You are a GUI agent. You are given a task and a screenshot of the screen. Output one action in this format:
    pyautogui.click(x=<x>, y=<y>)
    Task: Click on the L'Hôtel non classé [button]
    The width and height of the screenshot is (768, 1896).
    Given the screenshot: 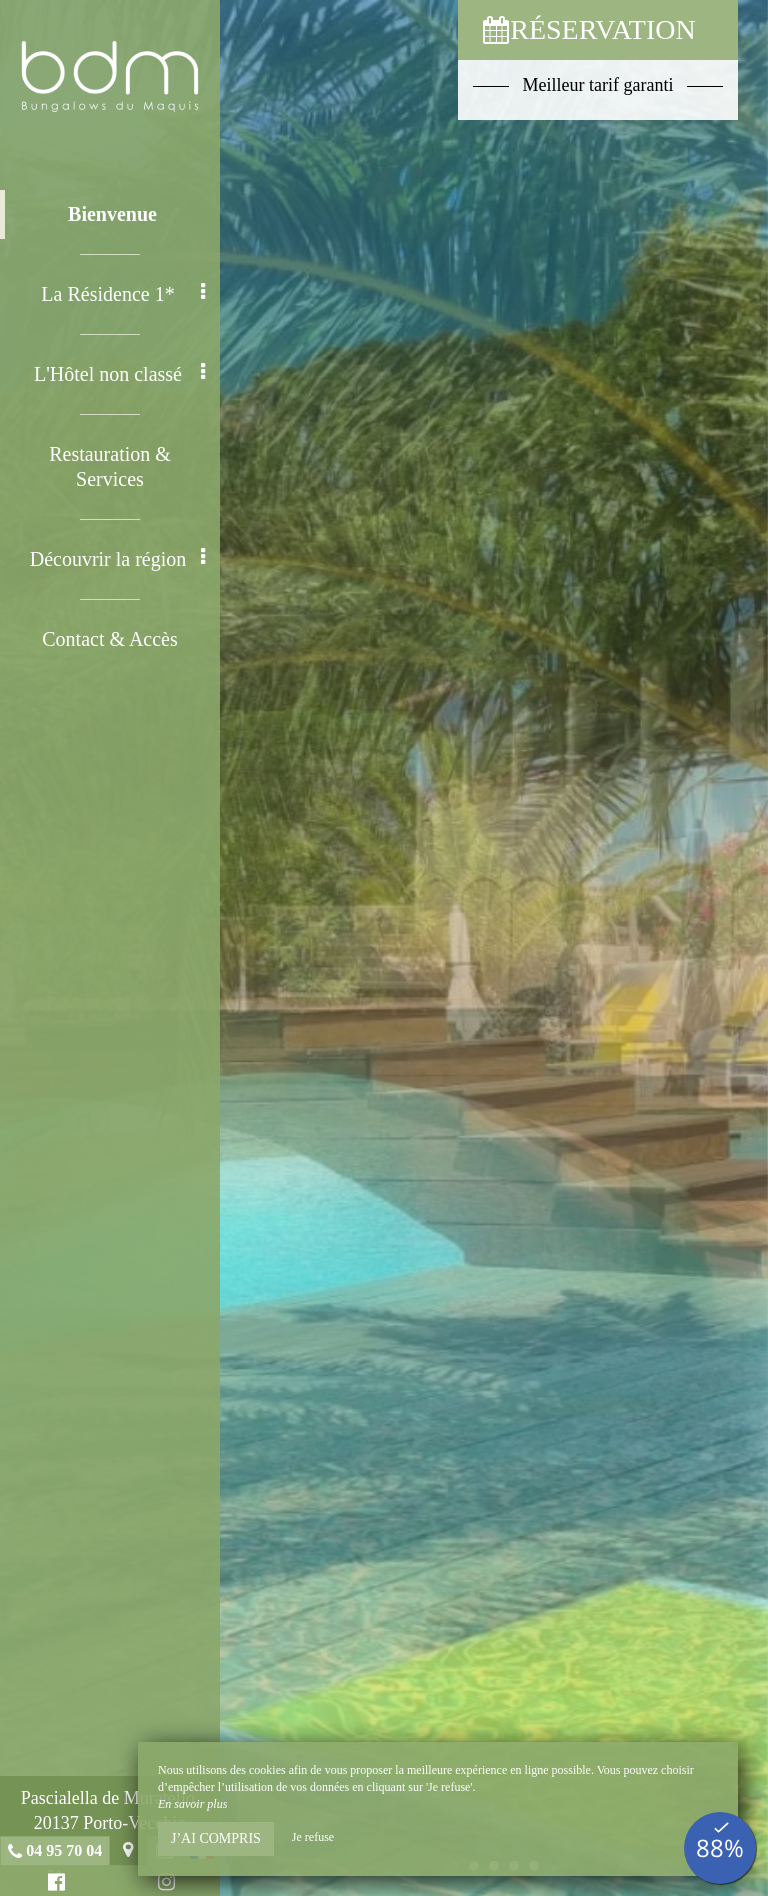 What is the action you would take?
    pyautogui.click(x=119, y=373)
    